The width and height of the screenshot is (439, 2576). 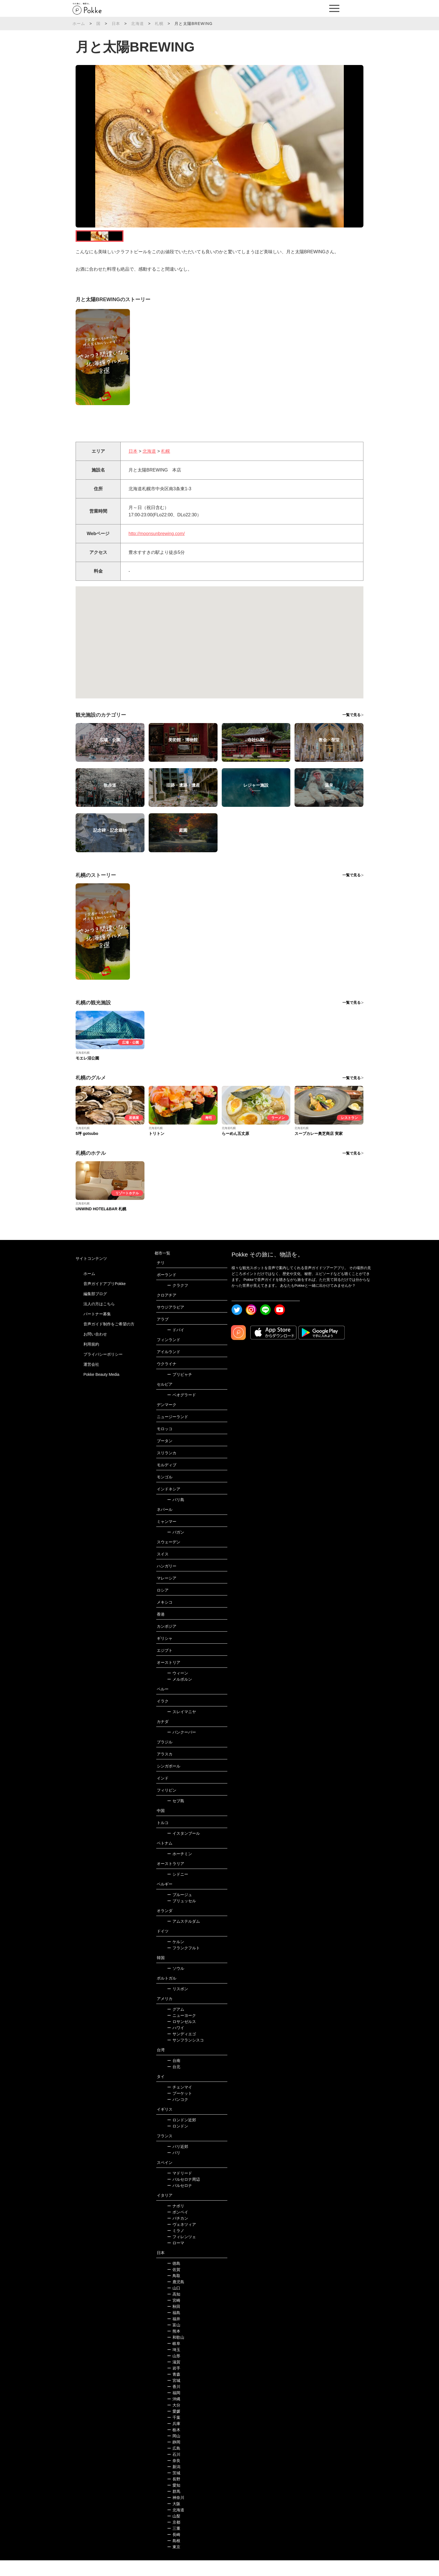 What do you see at coordinates (173, 2519) in the screenshot?
I see `大阪` at bounding box center [173, 2519].